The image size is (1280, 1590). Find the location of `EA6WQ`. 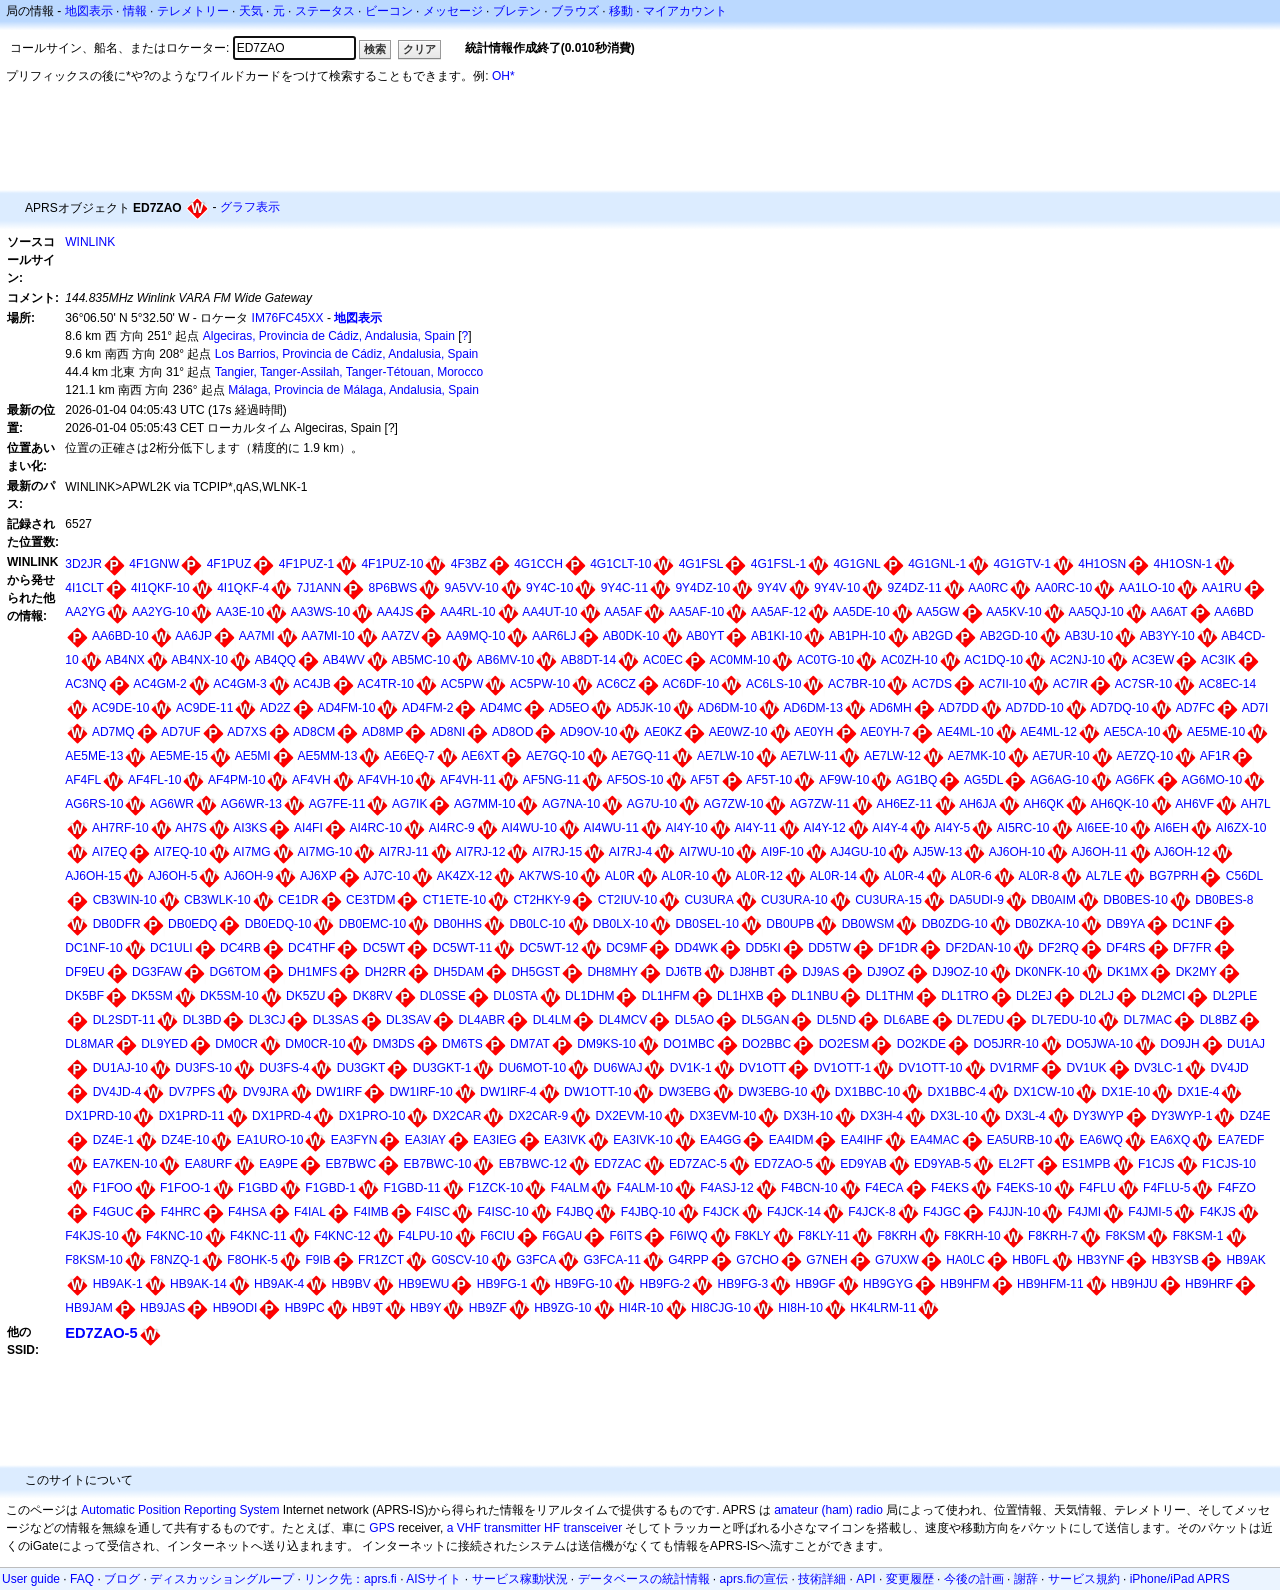

EA6WQ is located at coordinates (1101, 1140).